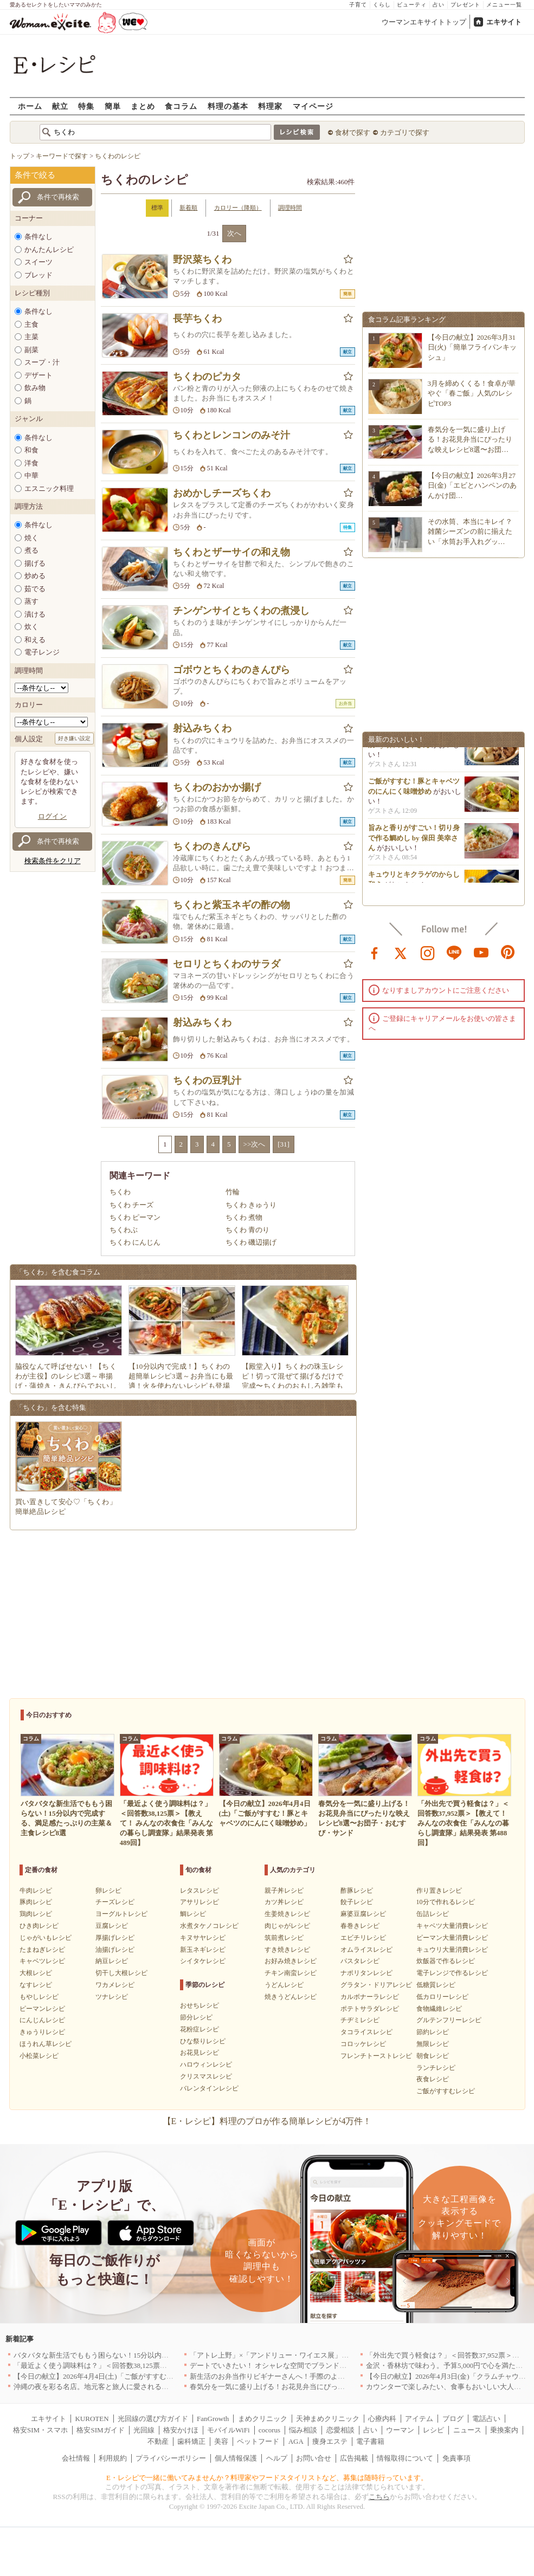 This screenshot has width=534, height=2576. Describe the element at coordinates (452, 1926) in the screenshot. I see `キャベツ大量消費レシピ` at that location.